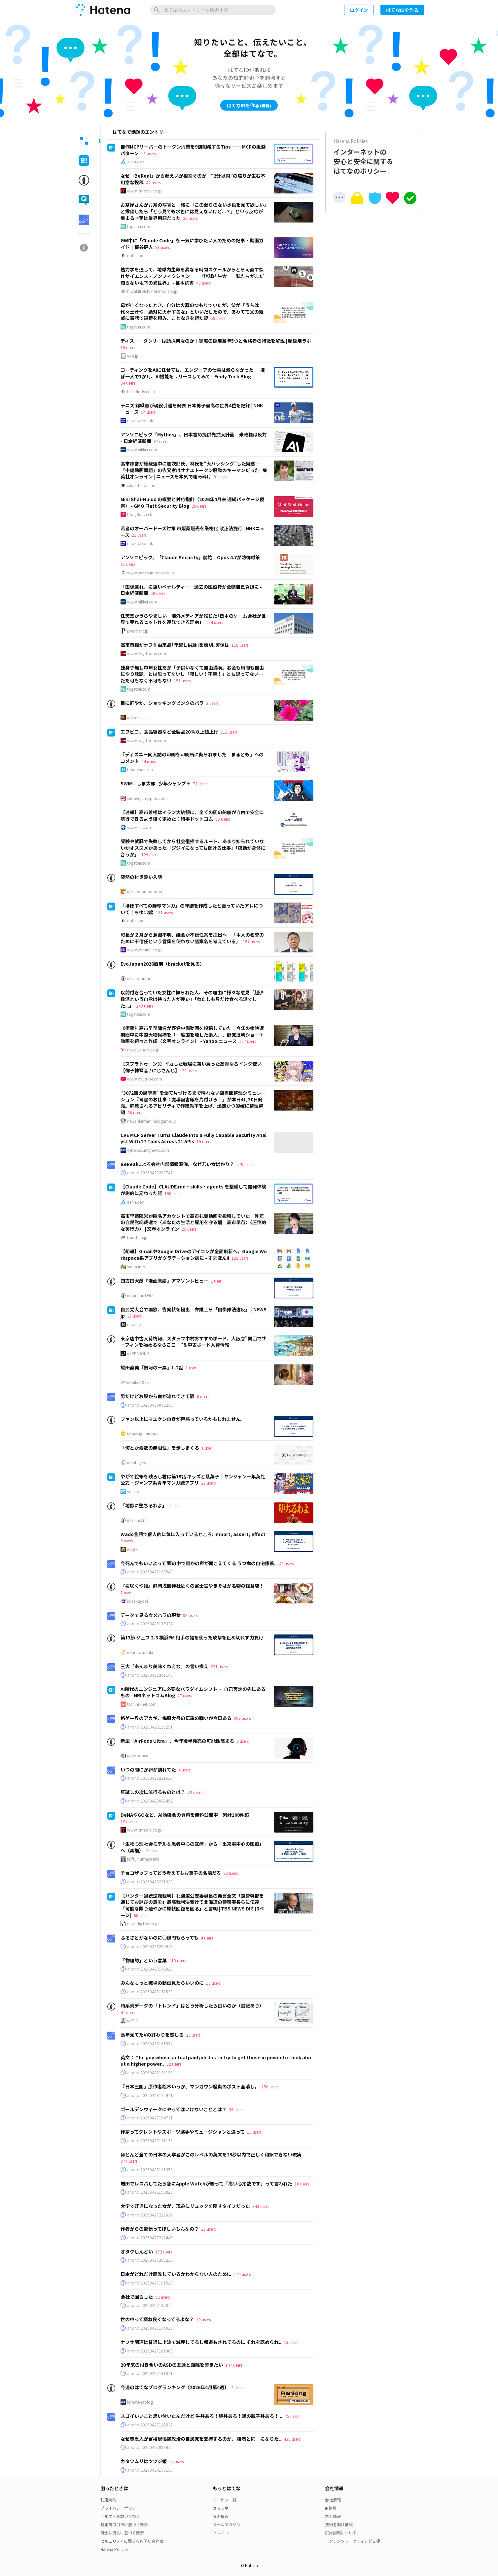 This screenshot has width=498, height=2576. Describe the element at coordinates (192, 1905) in the screenshot. I see `【ハンター猟銃逆転裁判】北海道公安委員長の発言全文「道警幹部を通じてお詫びの意を」最高裁判決受けて北海道の警察署長らに伝達「可能な限り速やかに原状回復を図る」と言明 | TBS NEWS DIG (3ページ)` at that location.